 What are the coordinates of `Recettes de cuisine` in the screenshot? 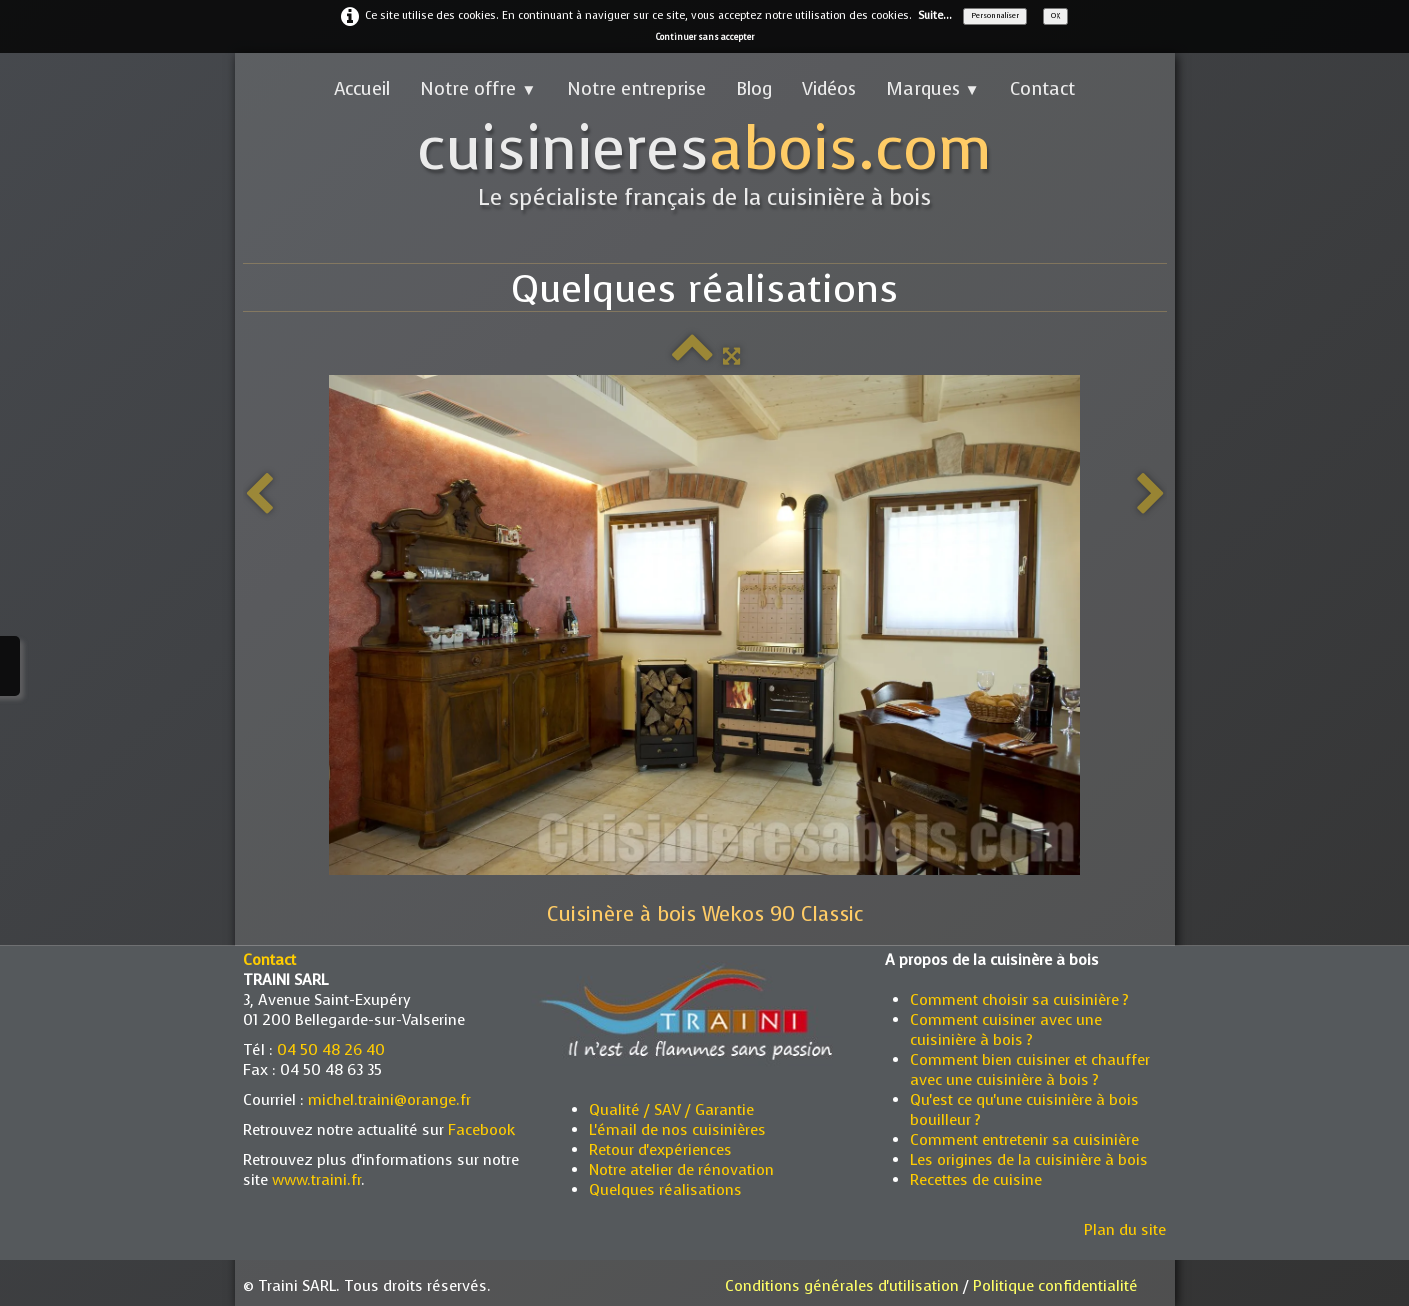 It's located at (976, 1180).